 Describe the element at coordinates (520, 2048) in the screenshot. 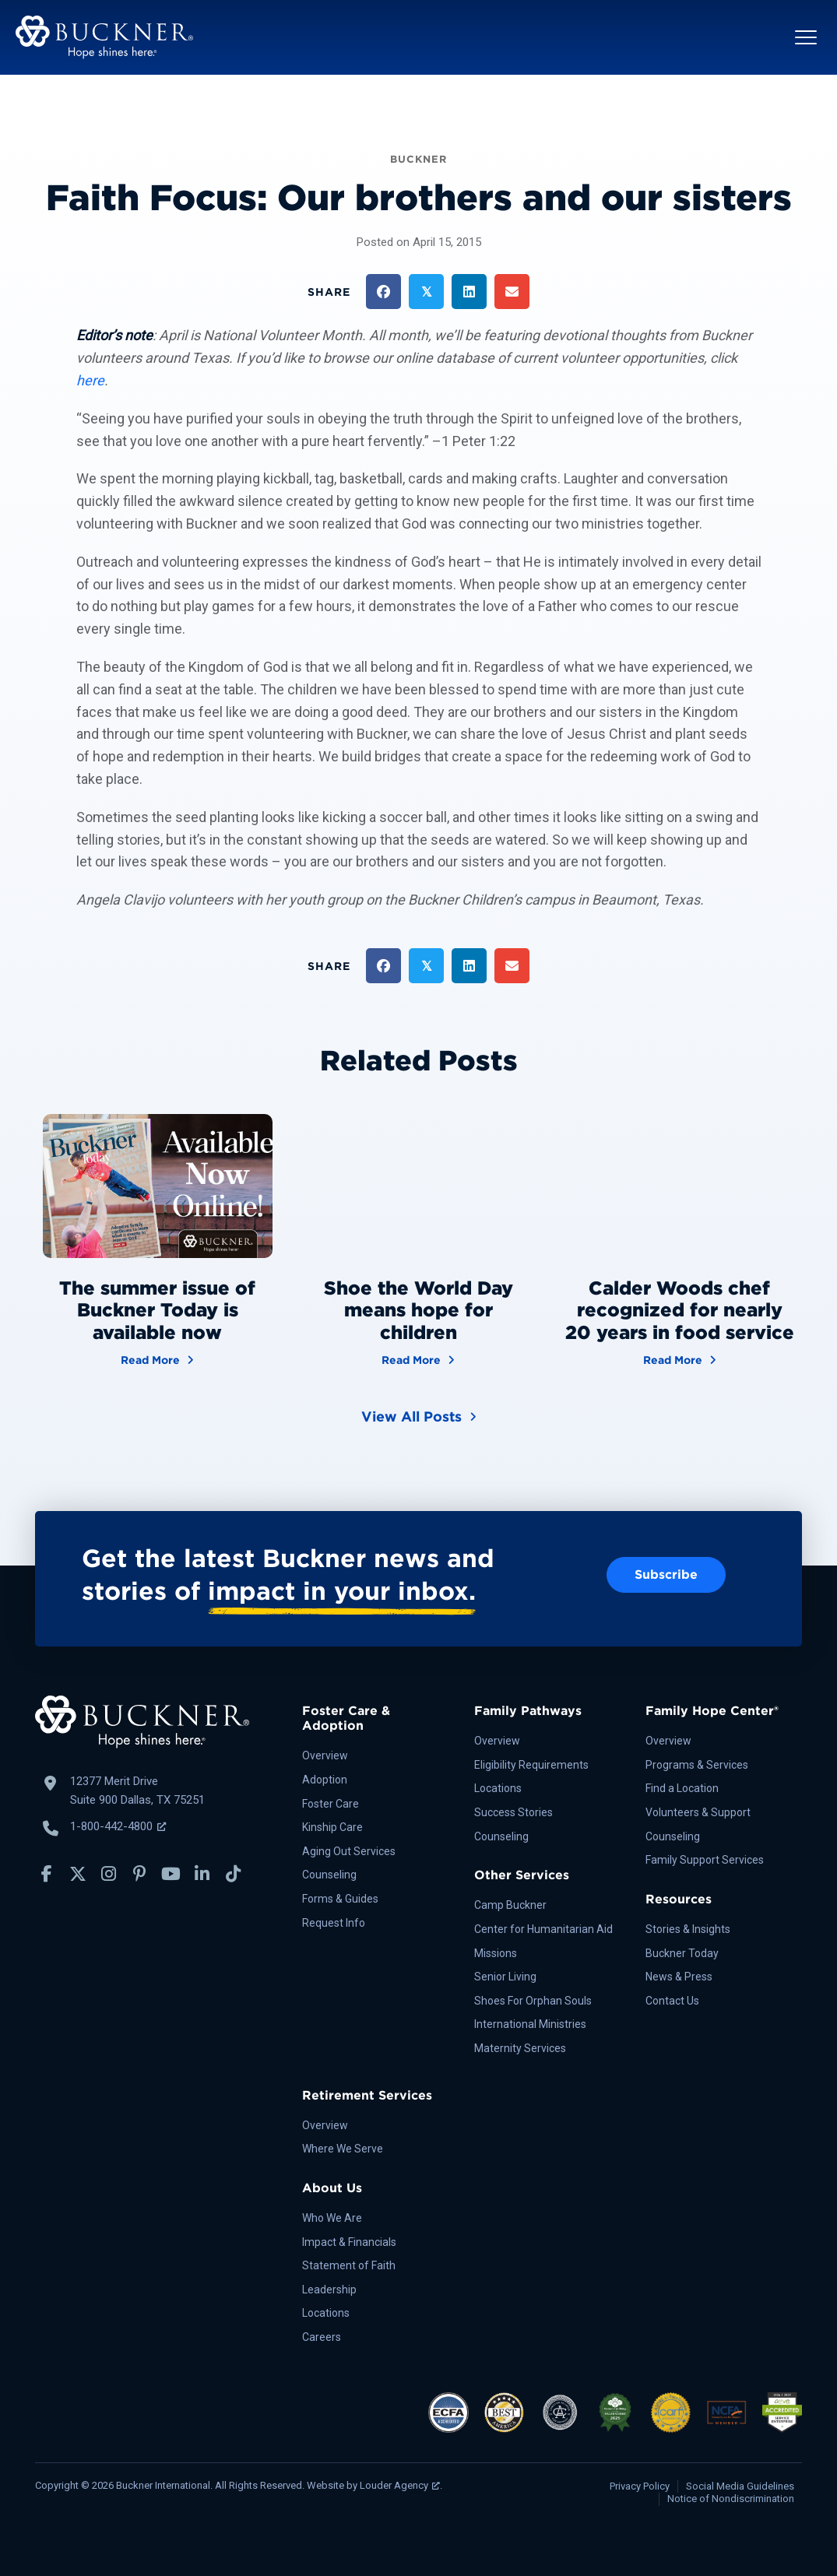

I see `Maternity Services` at that location.